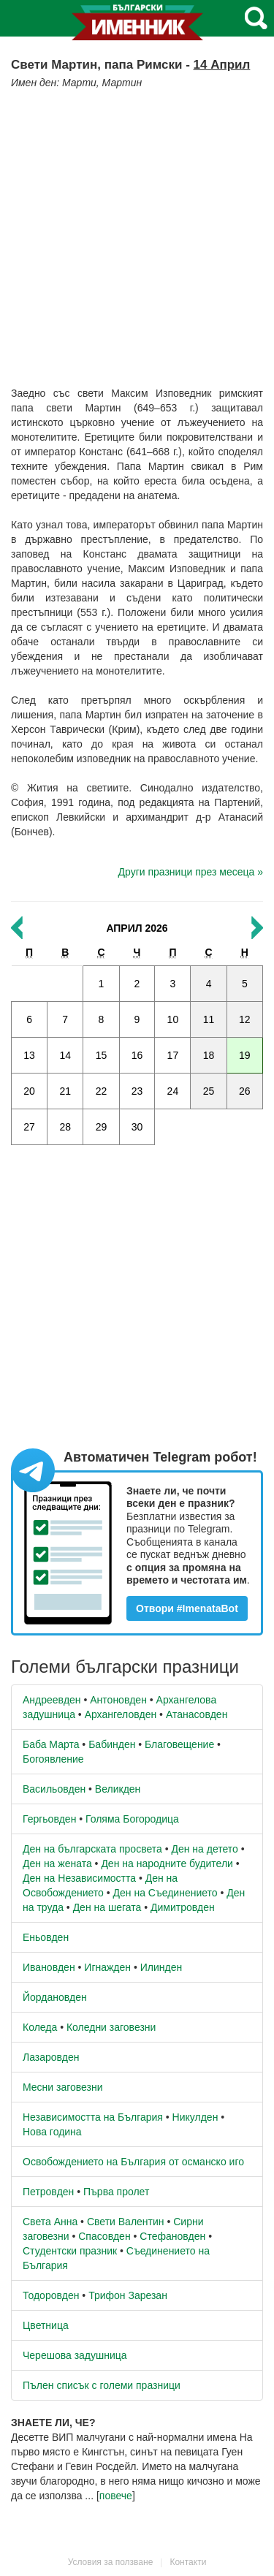 The height and width of the screenshot is (2576, 274). I want to click on 19, so click(245, 1055).